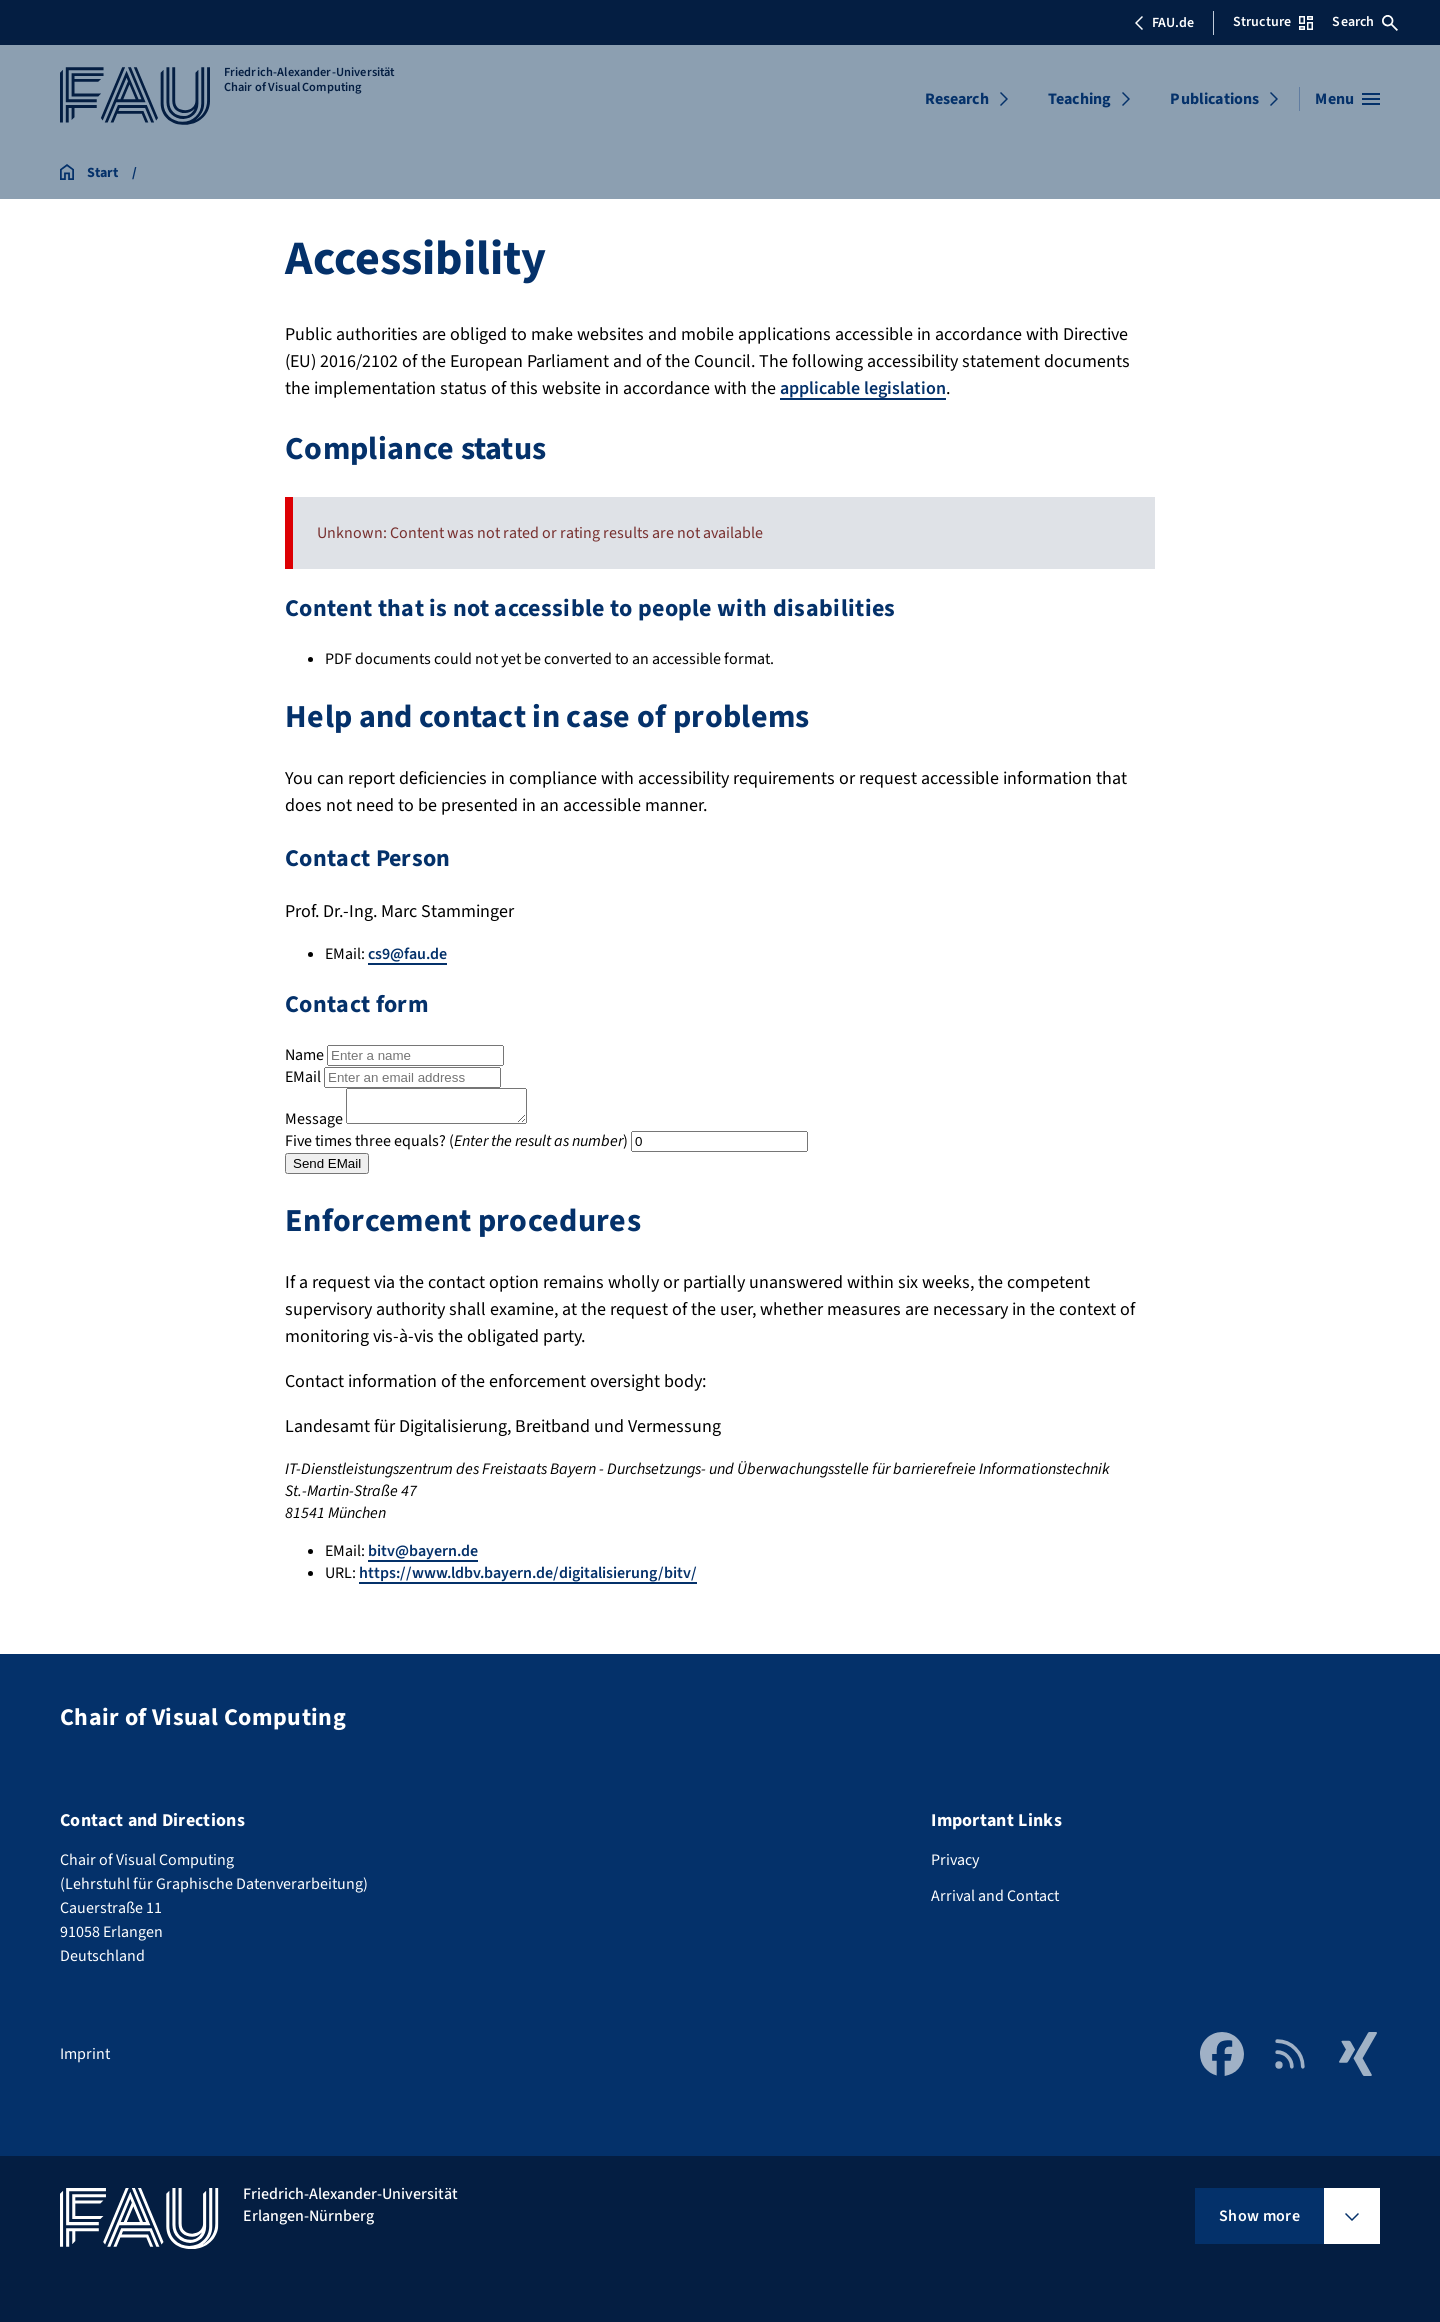 The height and width of the screenshot is (2322, 1440). What do you see at coordinates (1273, 22) in the screenshot?
I see `Structure [Open Structure menu]` at bounding box center [1273, 22].